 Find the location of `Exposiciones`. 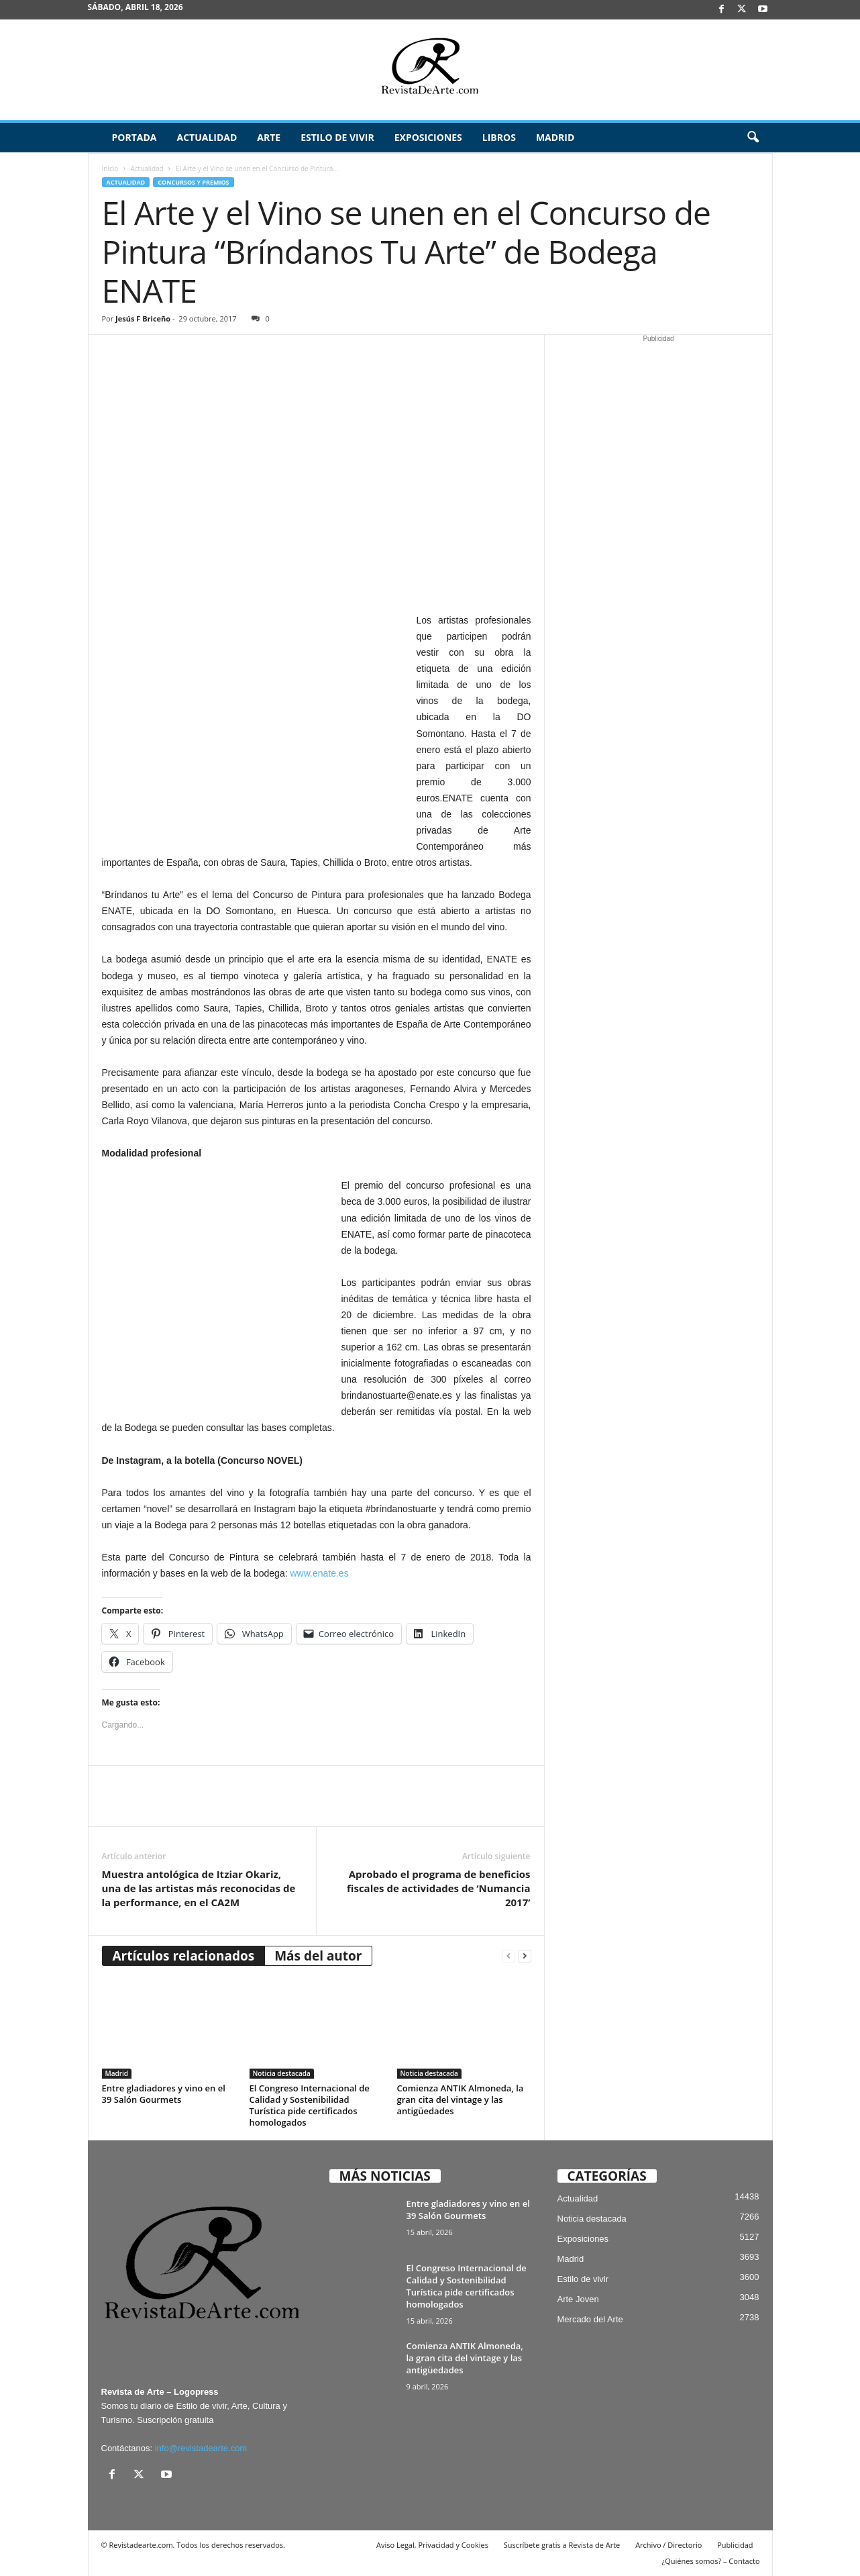

Exposiciones is located at coordinates (428, 137).